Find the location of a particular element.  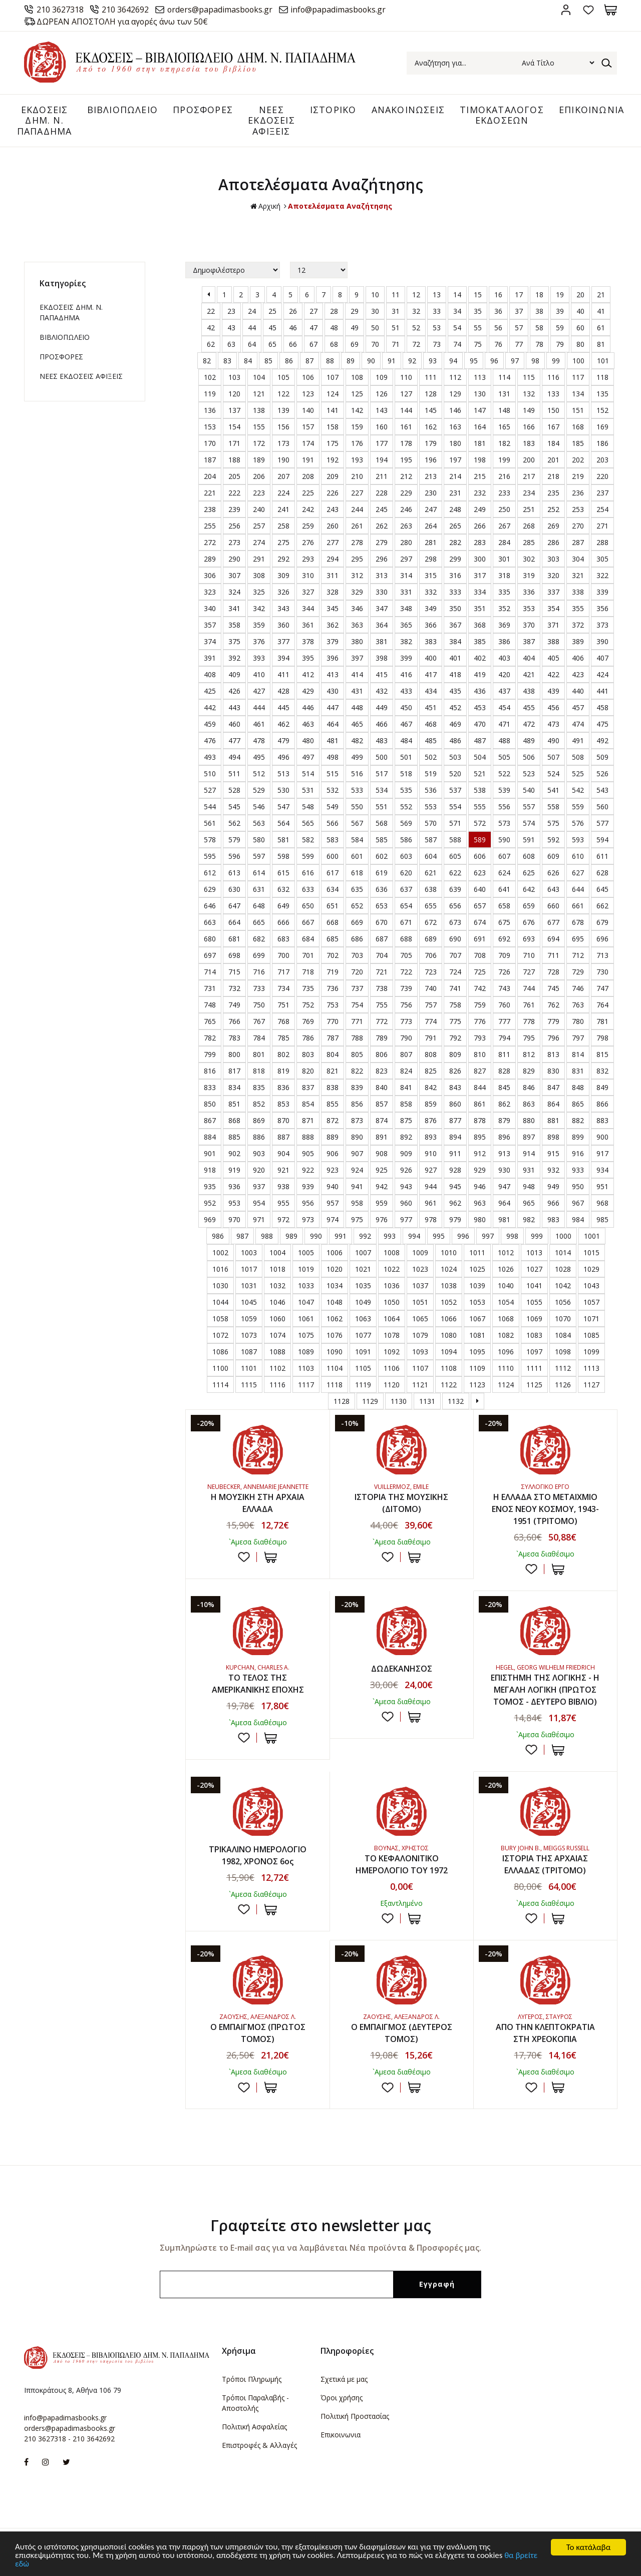

1115 is located at coordinates (249, 1385).